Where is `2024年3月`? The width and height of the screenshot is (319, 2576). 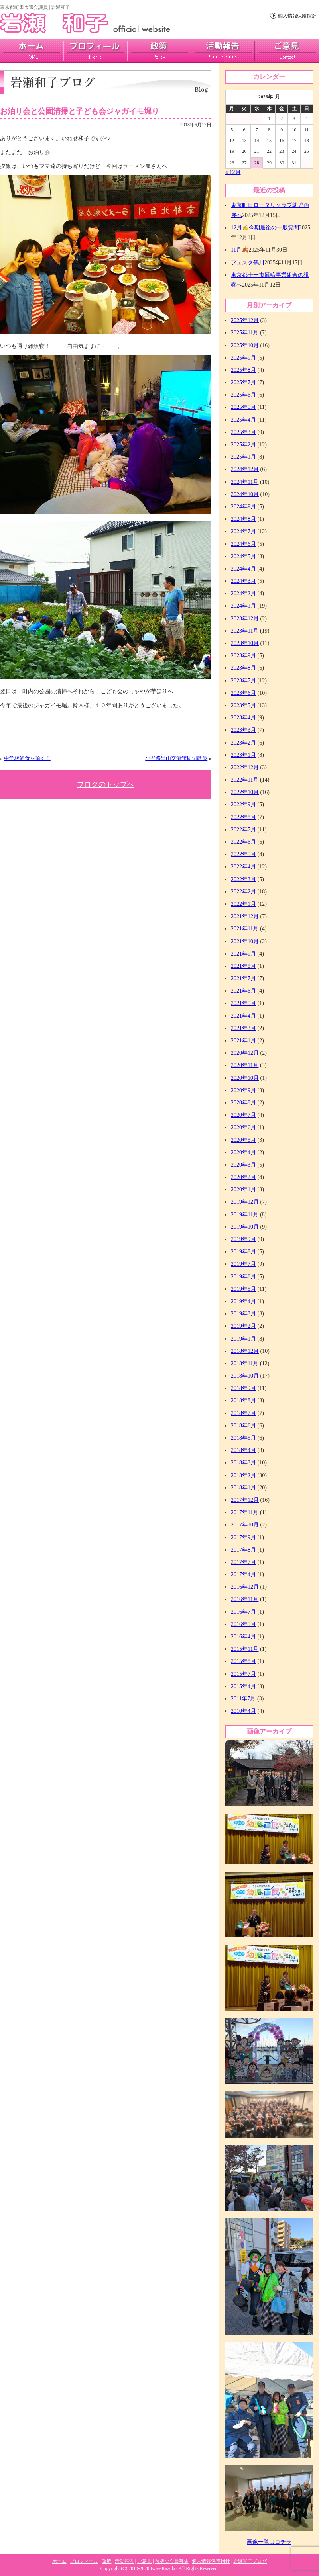
2024年3月 is located at coordinates (243, 581).